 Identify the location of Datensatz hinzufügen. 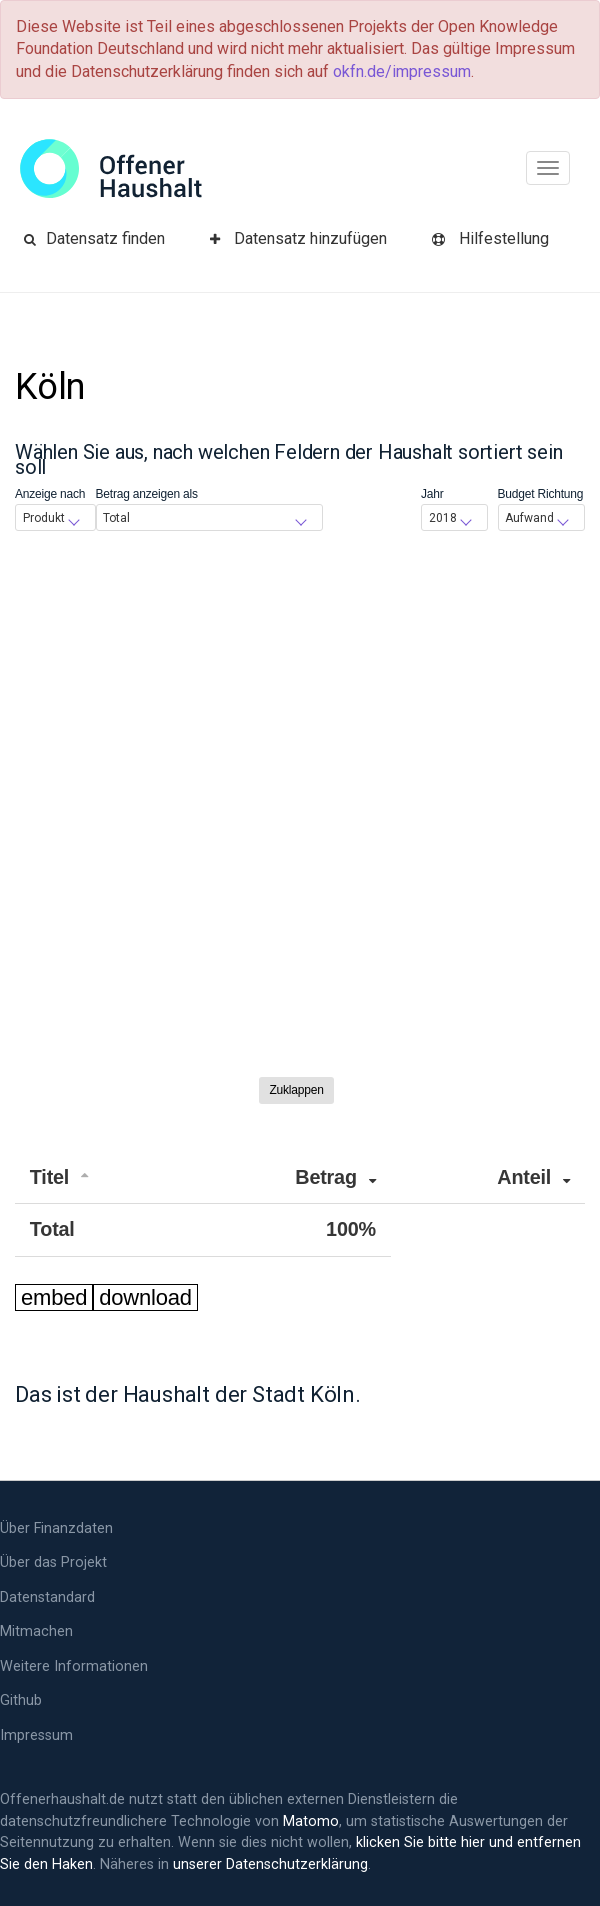
(298, 238).